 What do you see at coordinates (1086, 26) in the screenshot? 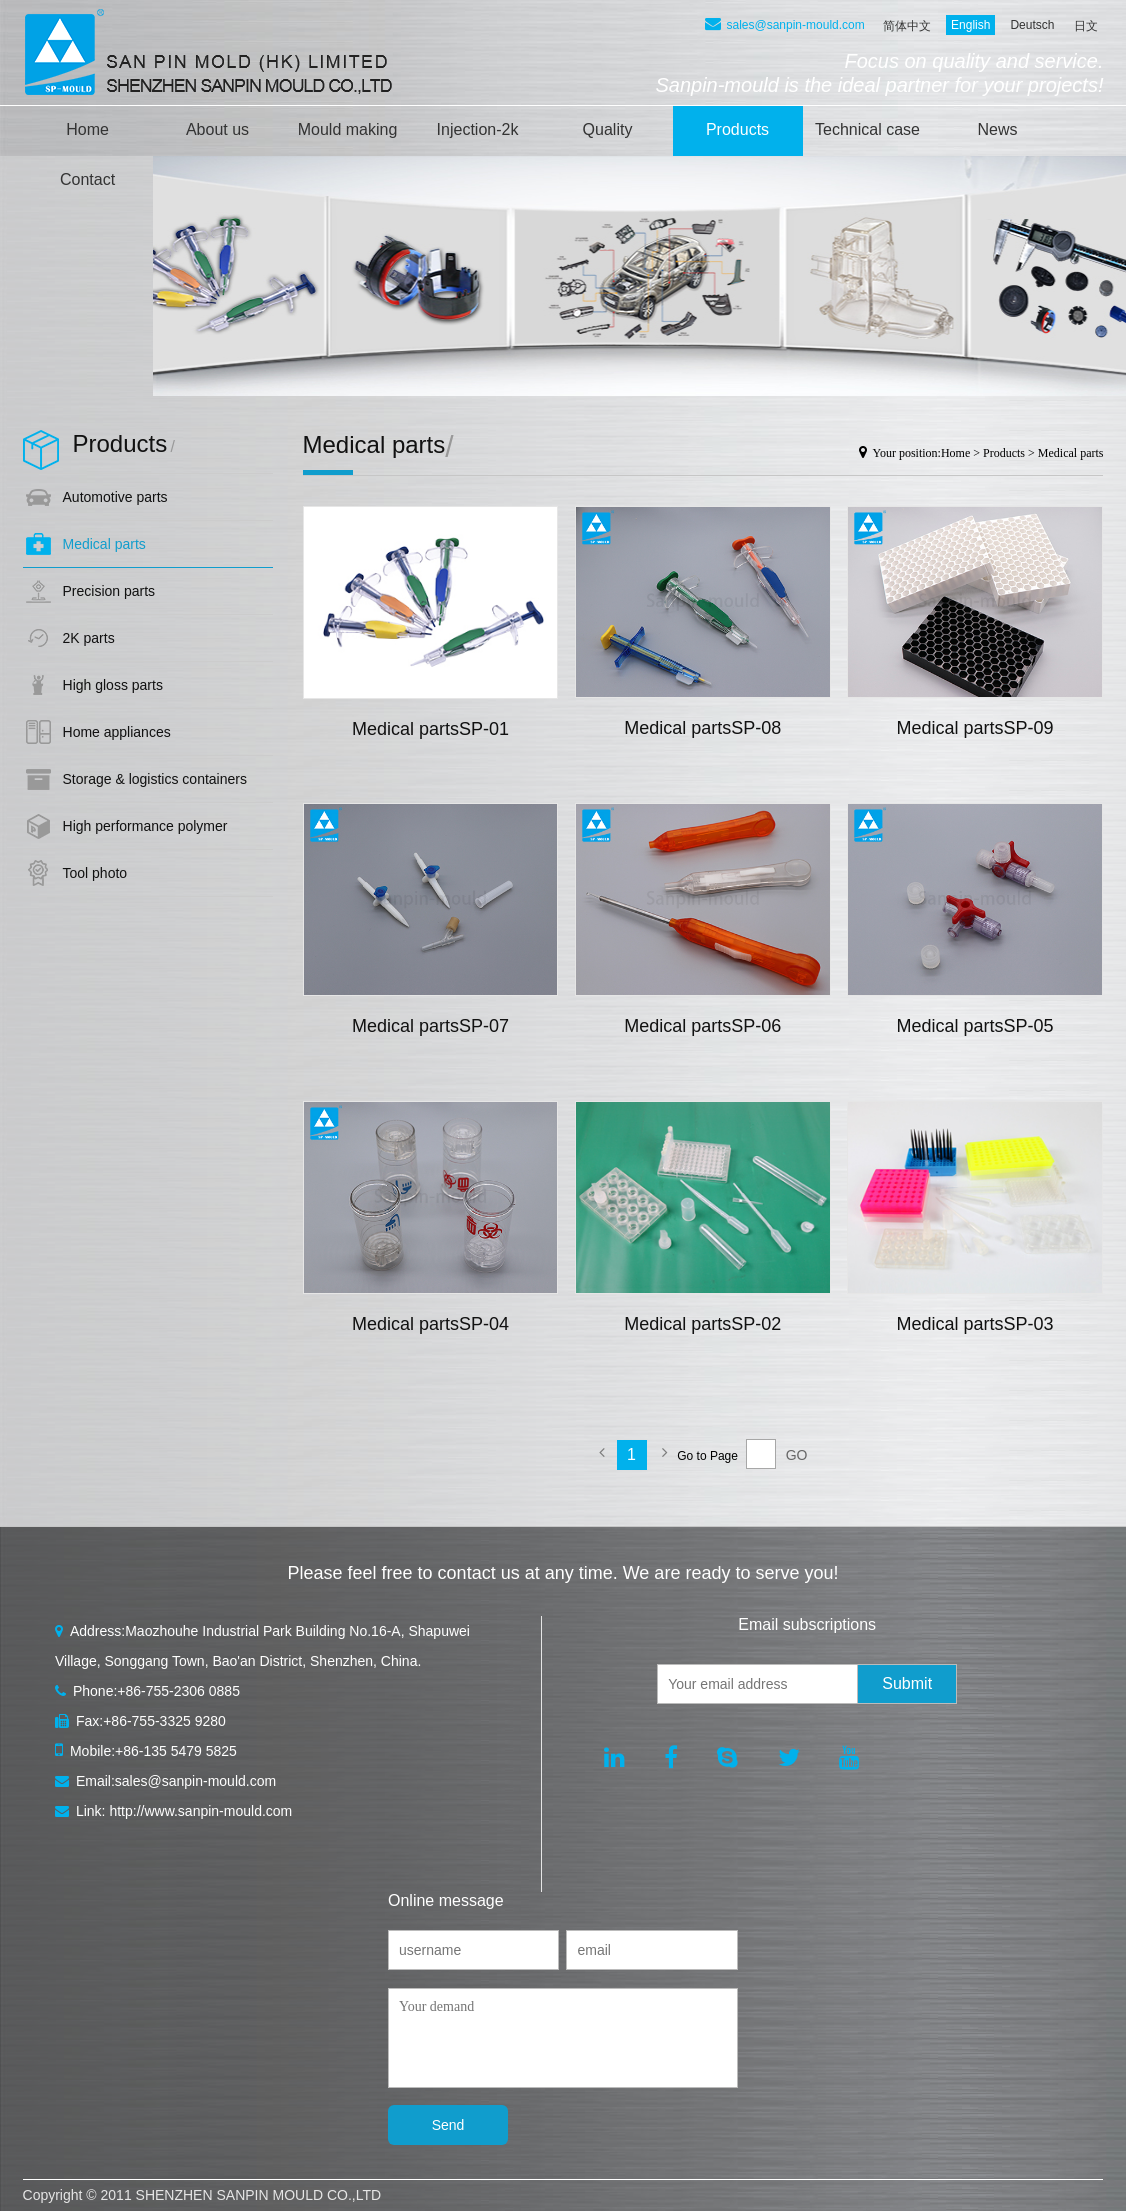
I see `日文` at bounding box center [1086, 26].